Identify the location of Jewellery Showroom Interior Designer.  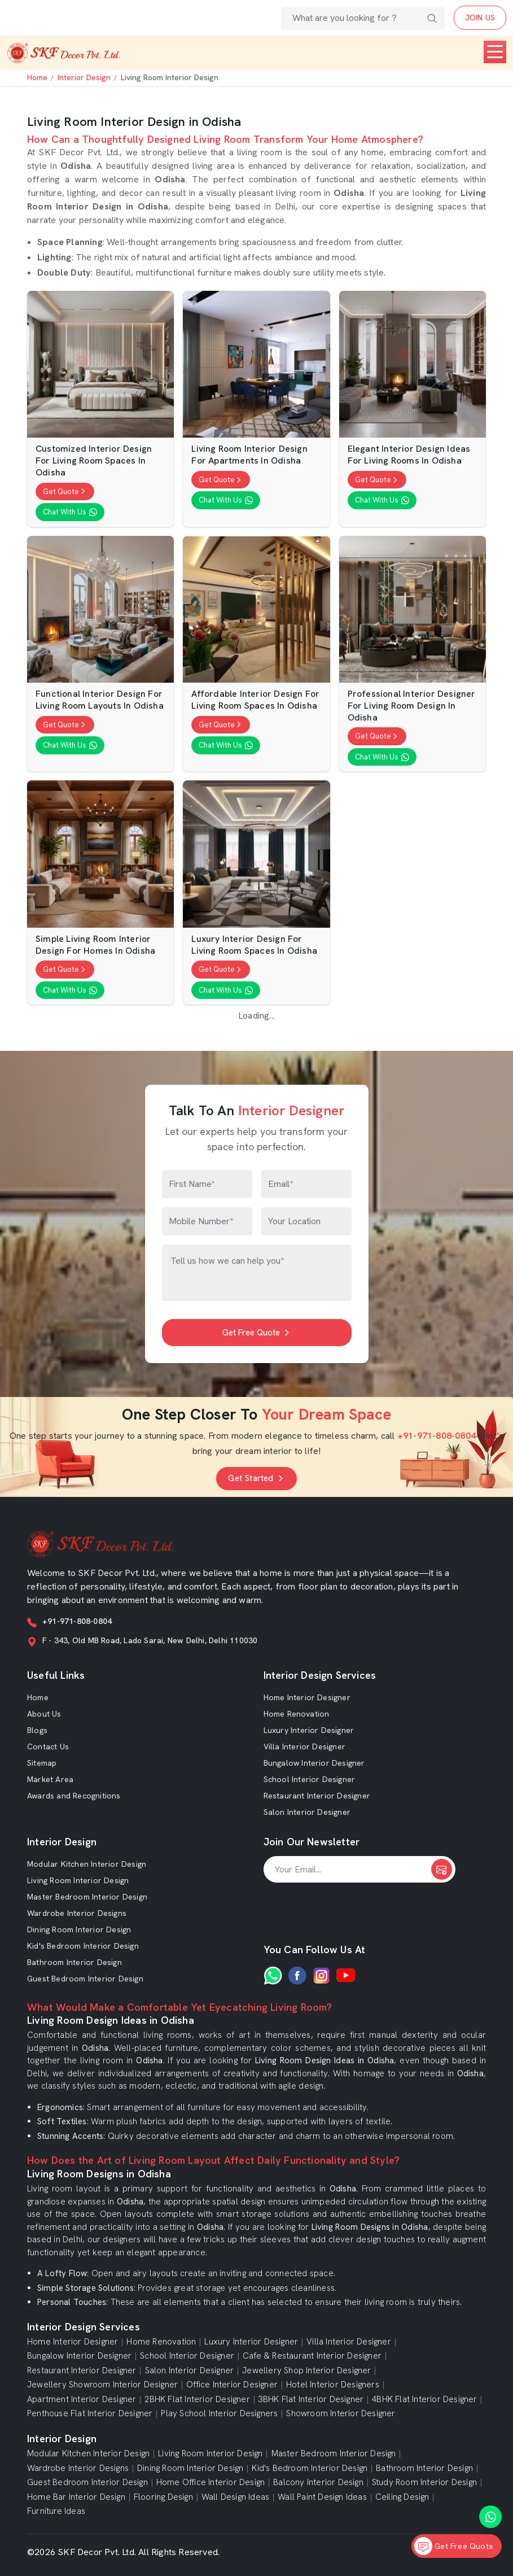
(102, 2384).